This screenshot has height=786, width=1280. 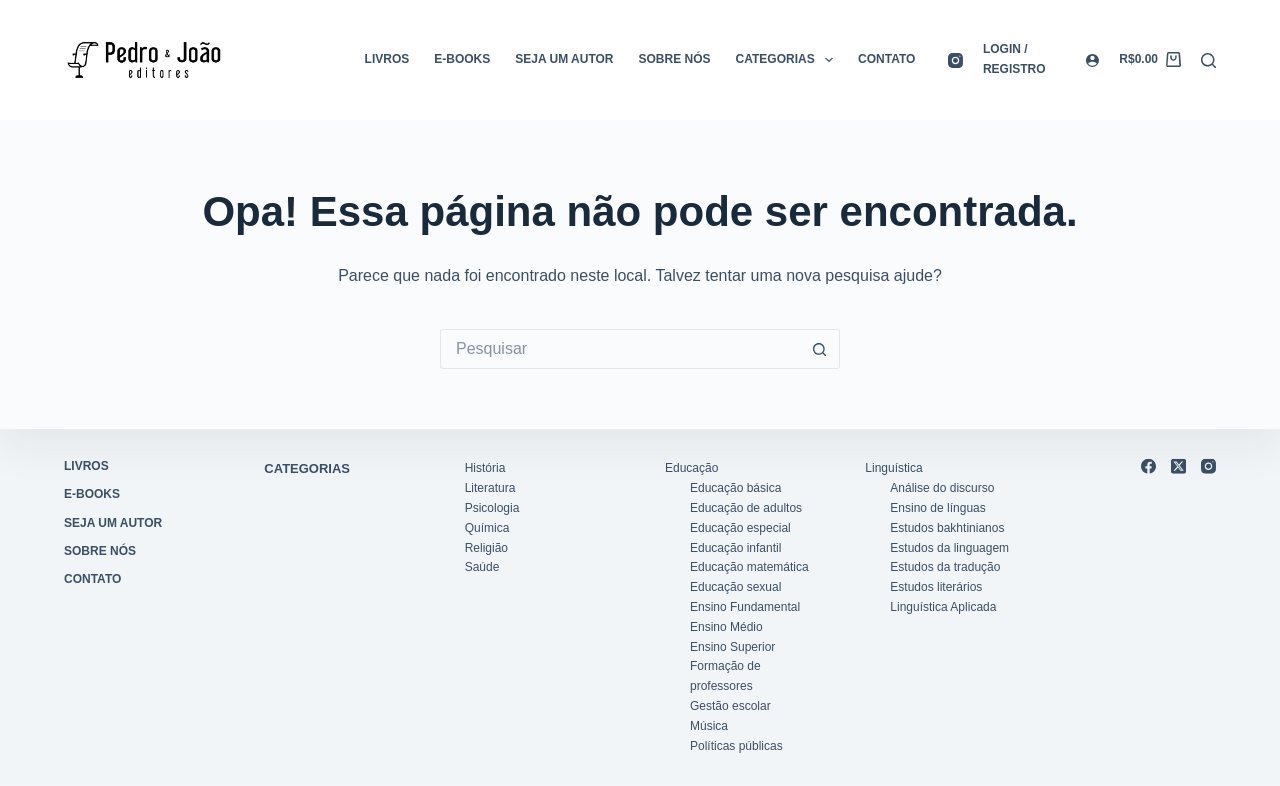 I want to click on [Facebook], so click(x=1148, y=466).